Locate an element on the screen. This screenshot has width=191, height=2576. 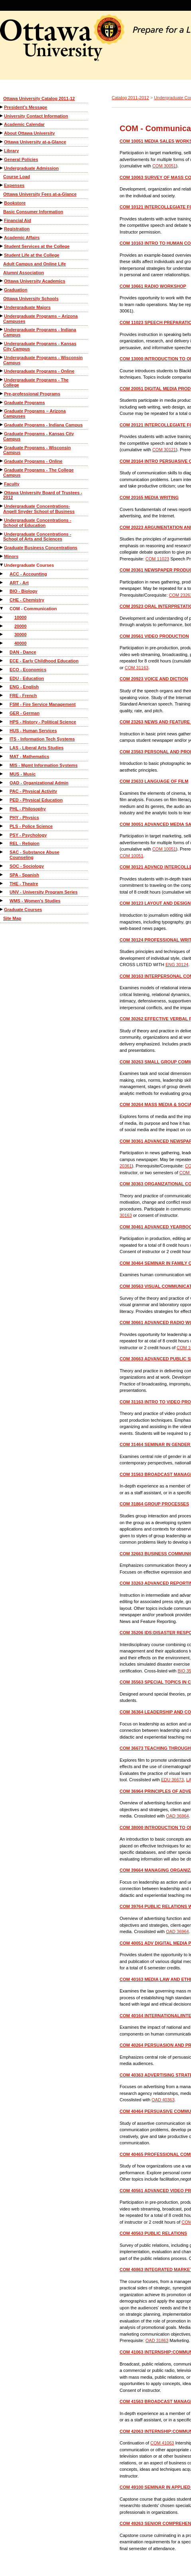
President’s Message is located at coordinates (25, 107).